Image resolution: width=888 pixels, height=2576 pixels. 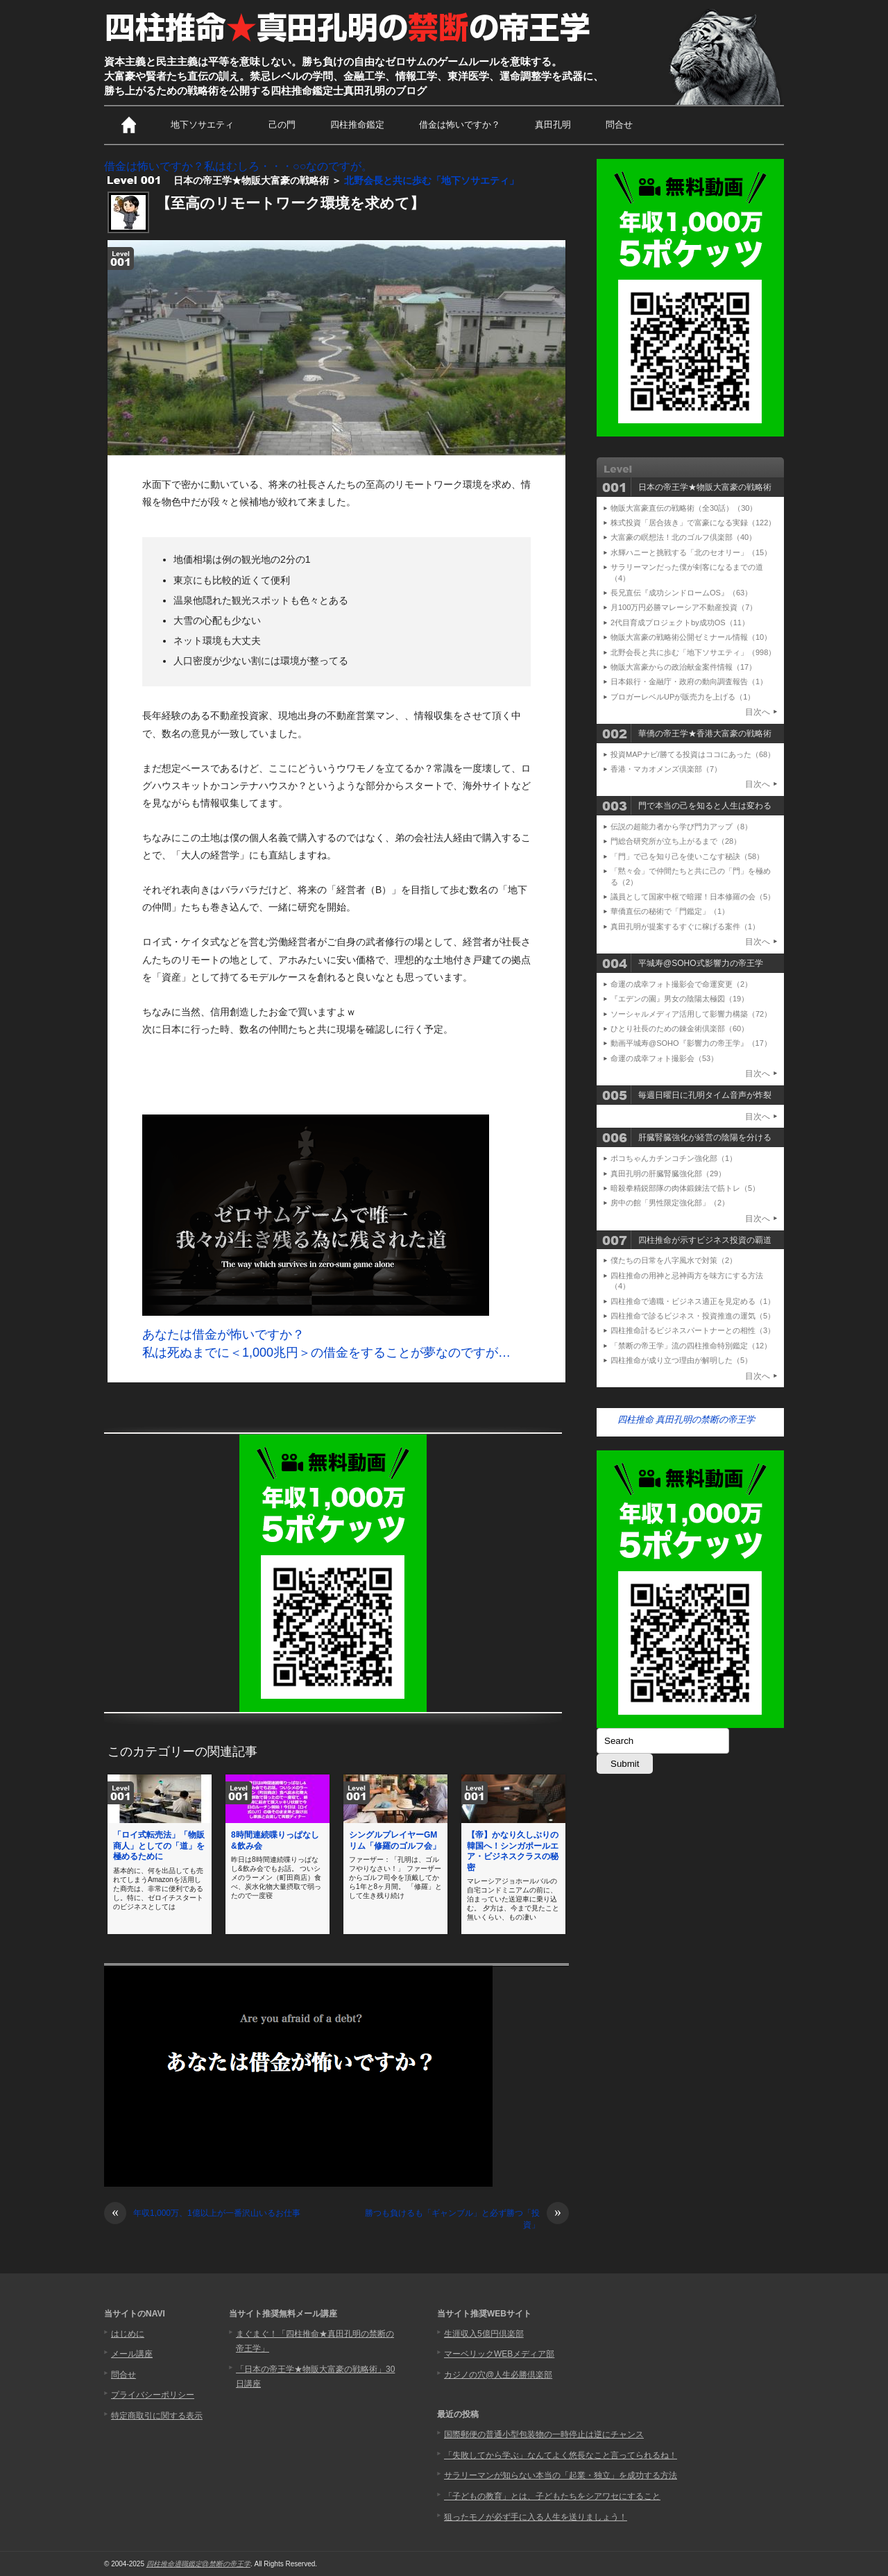 I want to click on 四柱推命鑑定, so click(x=357, y=124).